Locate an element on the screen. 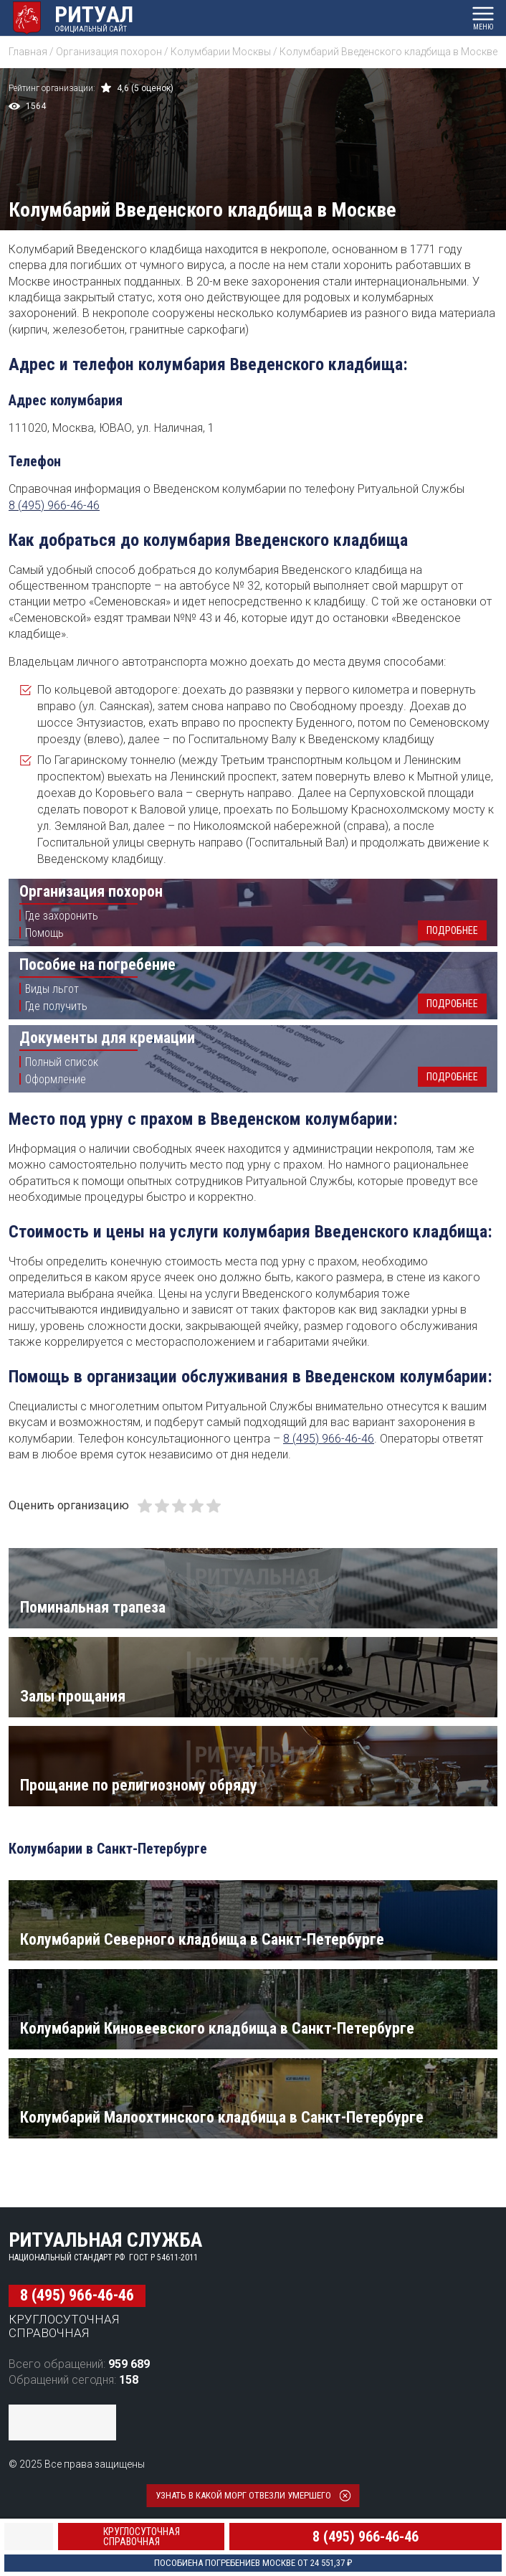 The height and width of the screenshot is (2576, 506). Ритуал is located at coordinates (93, 14).